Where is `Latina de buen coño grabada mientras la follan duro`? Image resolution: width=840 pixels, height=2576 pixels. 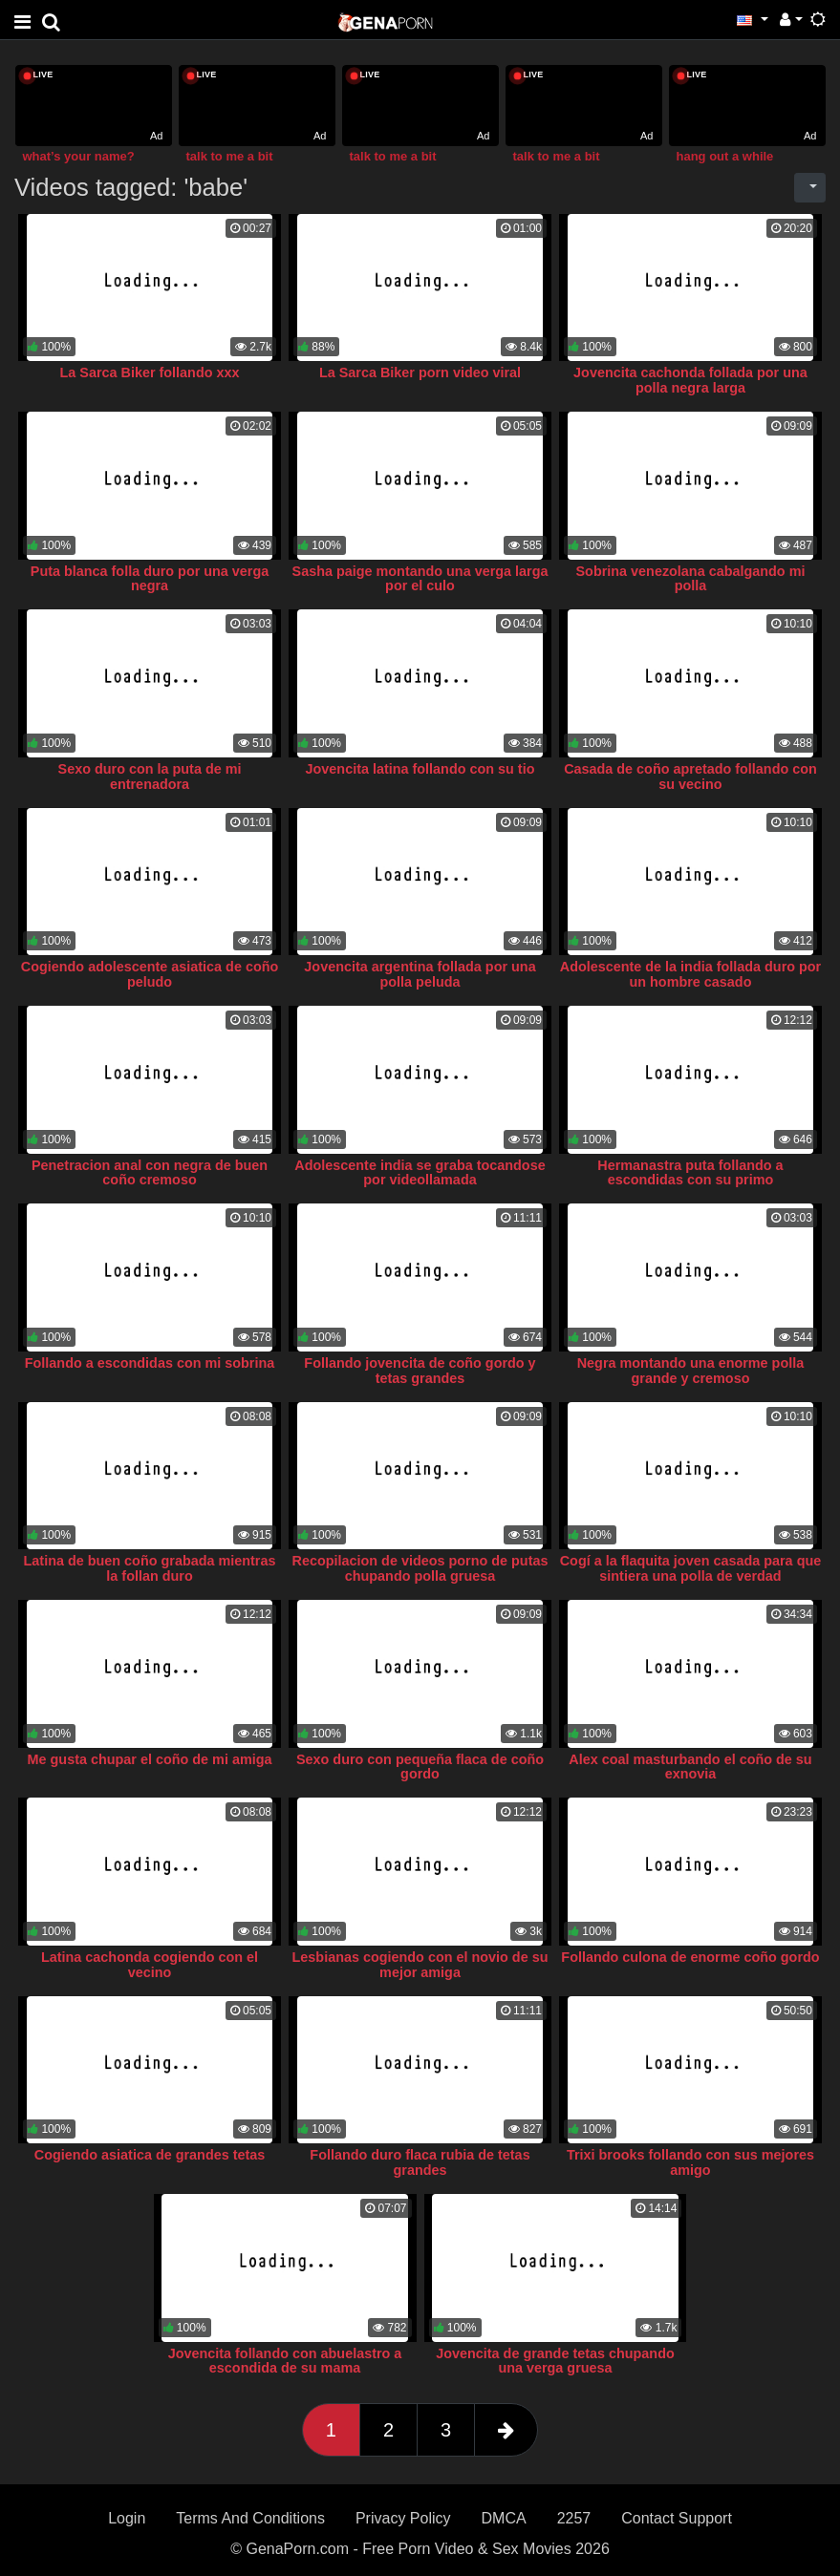 Latina de buen coño grabada mientras la follan duro is located at coordinates (150, 1568).